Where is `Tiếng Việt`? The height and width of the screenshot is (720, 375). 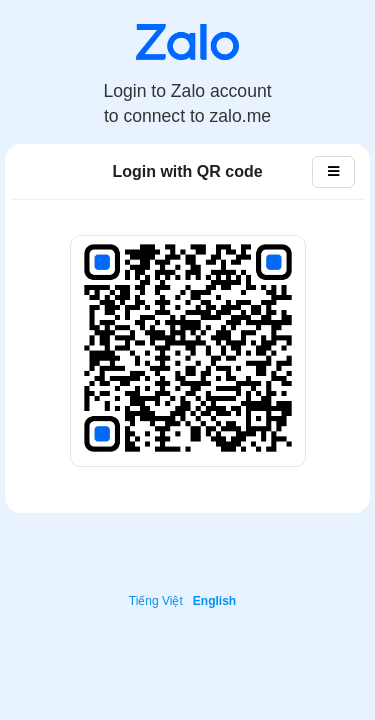
Tiếng Việt is located at coordinates (156, 601).